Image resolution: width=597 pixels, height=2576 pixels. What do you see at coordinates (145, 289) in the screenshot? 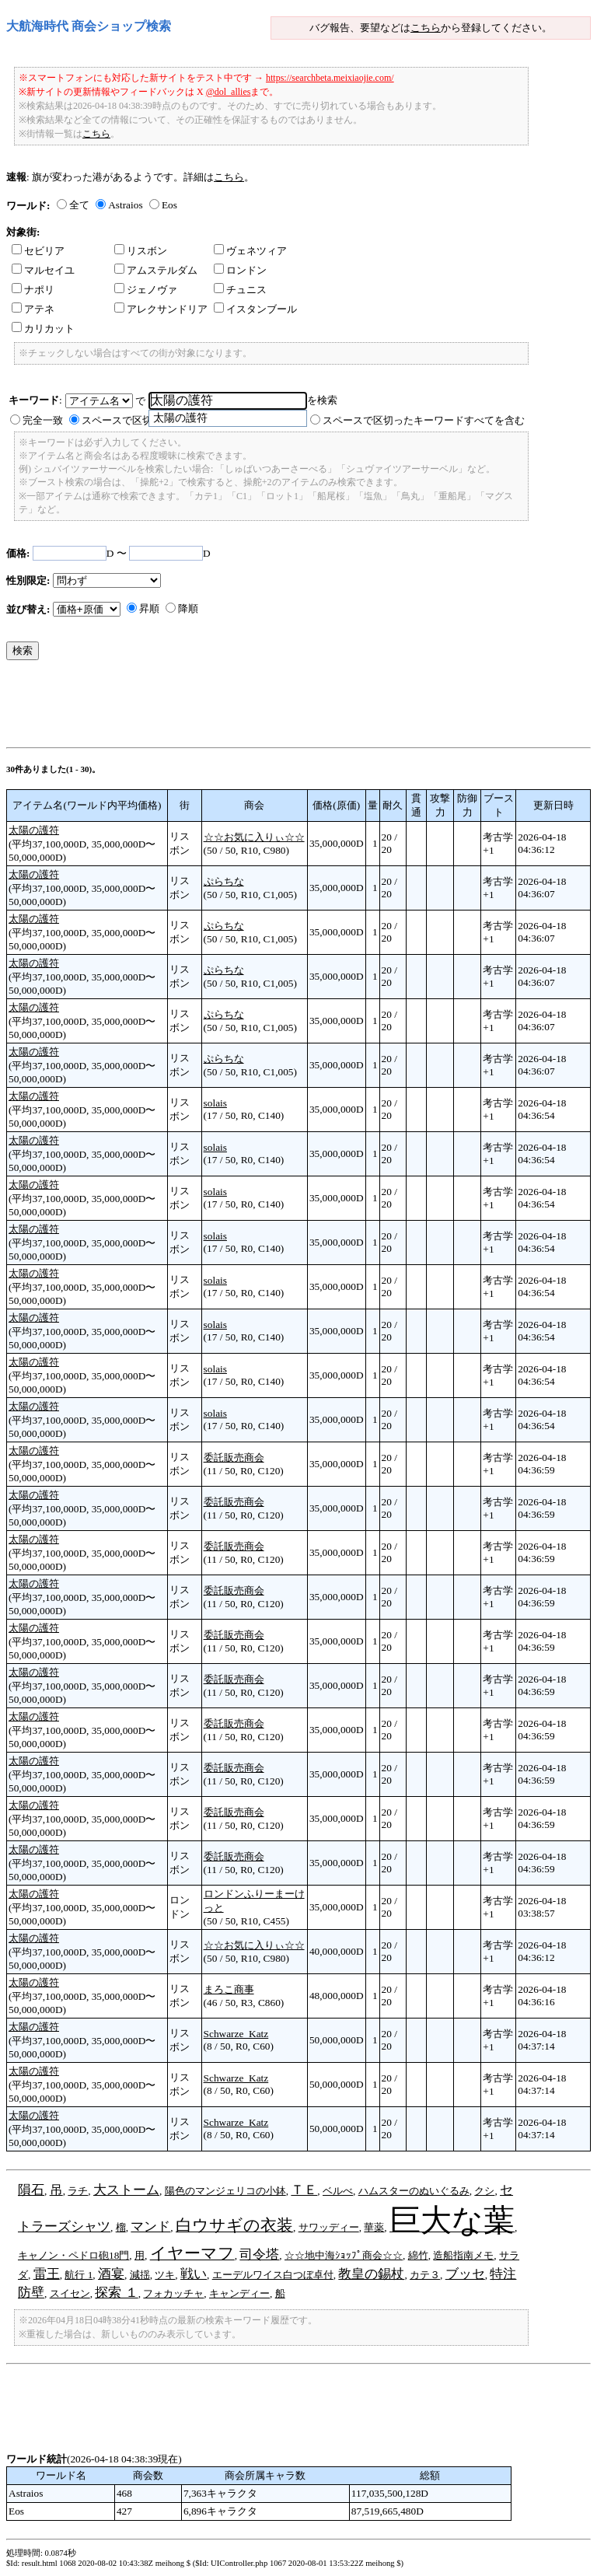
I see `ジェノヴァ` at bounding box center [145, 289].